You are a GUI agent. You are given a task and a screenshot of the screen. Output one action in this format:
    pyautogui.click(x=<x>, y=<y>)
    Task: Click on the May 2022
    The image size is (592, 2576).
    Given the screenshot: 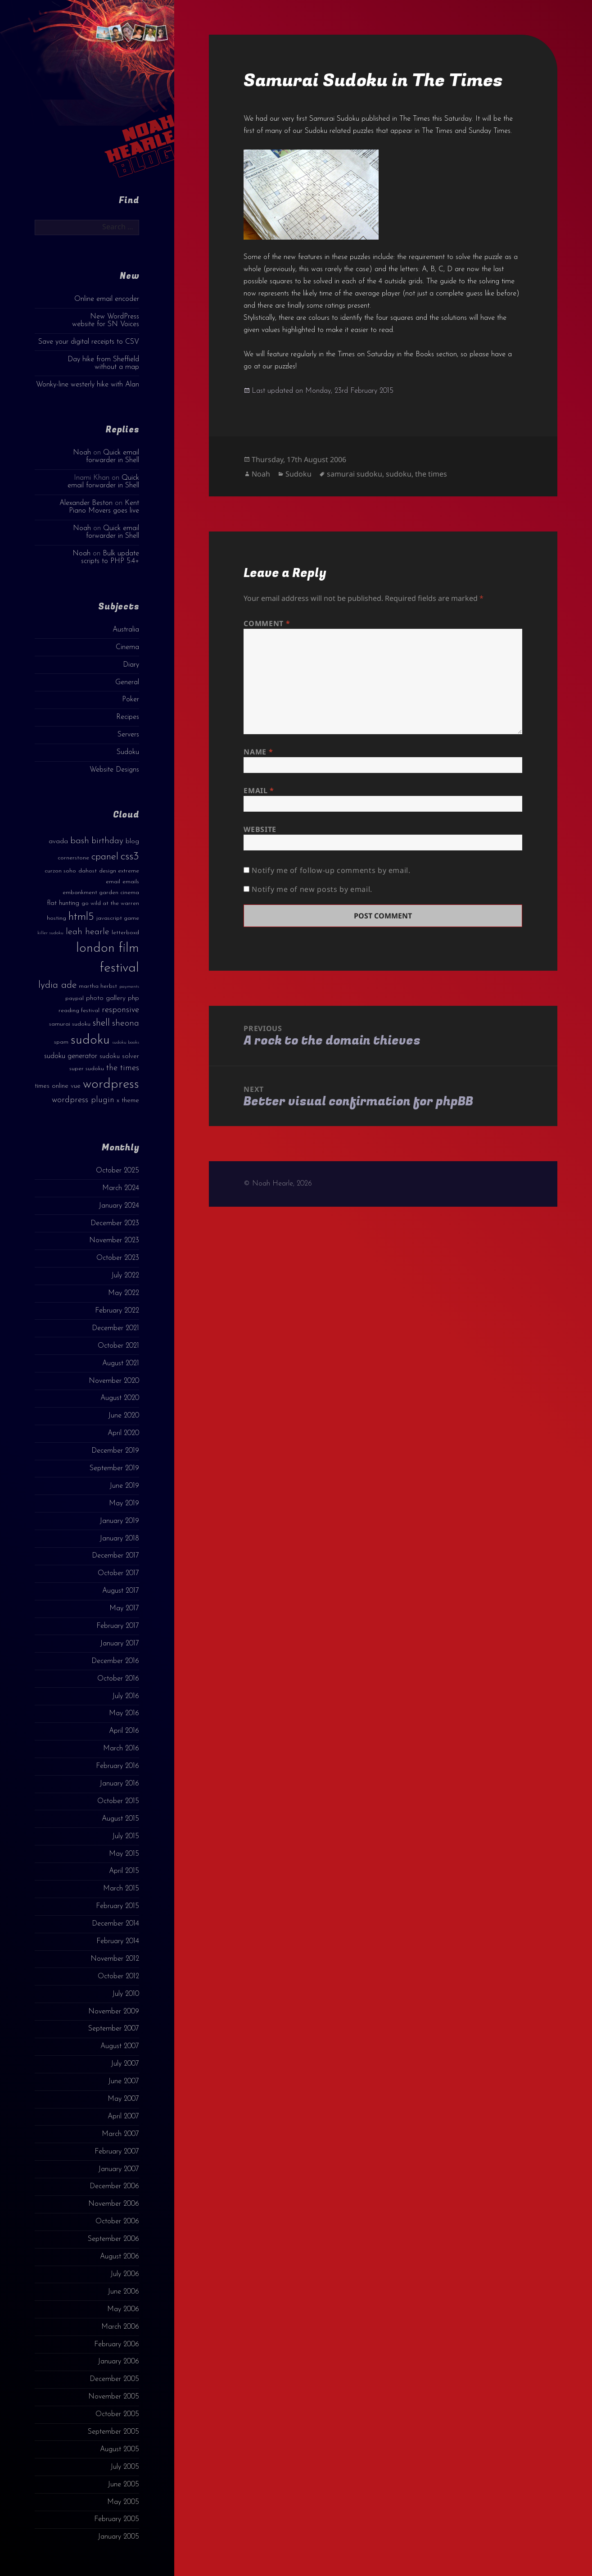 What is the action you would take?
    pyautogui.click(x=123, y=1293)
    